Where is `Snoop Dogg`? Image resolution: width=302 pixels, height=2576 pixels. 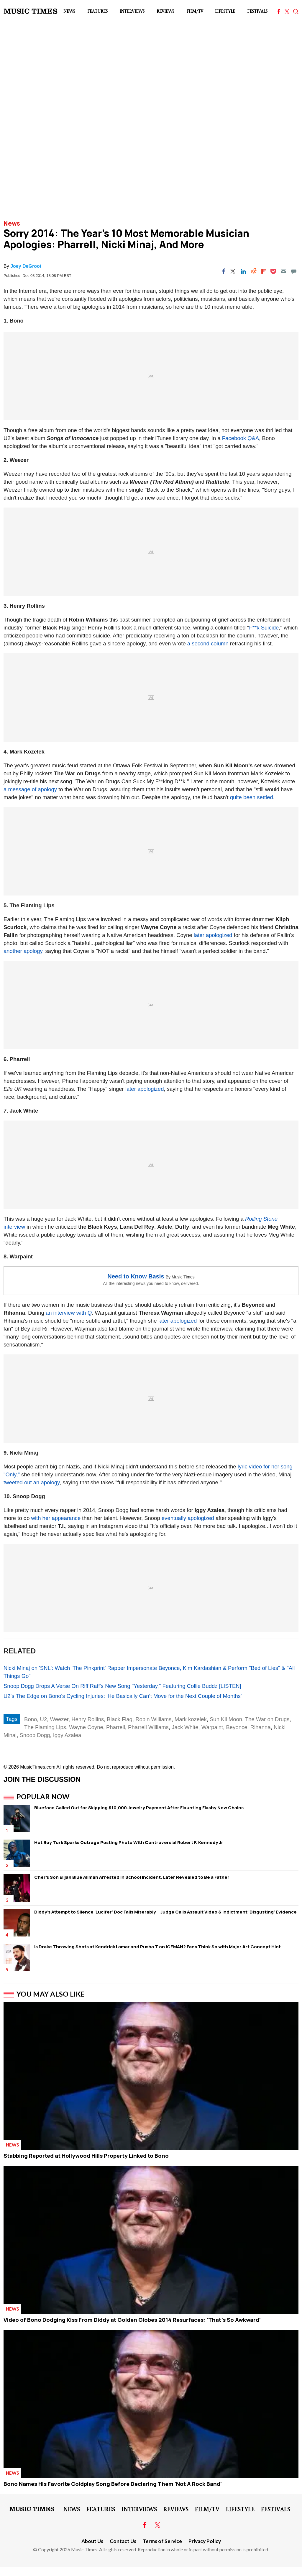 Snoop Dogg is located at coordinates (35, 1735).